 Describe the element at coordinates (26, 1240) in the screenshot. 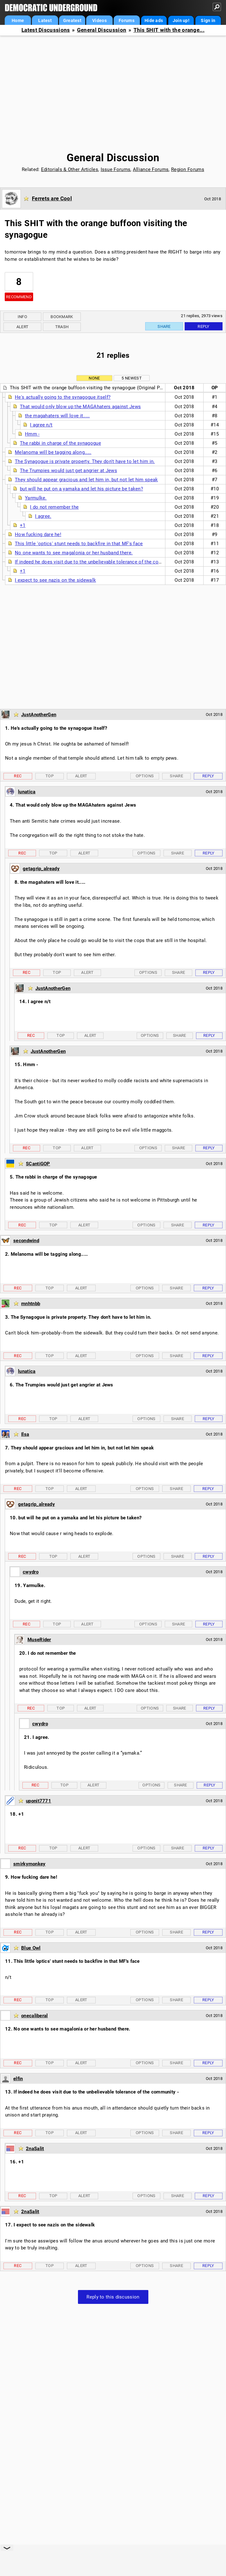

I see `secondwind` at that location.